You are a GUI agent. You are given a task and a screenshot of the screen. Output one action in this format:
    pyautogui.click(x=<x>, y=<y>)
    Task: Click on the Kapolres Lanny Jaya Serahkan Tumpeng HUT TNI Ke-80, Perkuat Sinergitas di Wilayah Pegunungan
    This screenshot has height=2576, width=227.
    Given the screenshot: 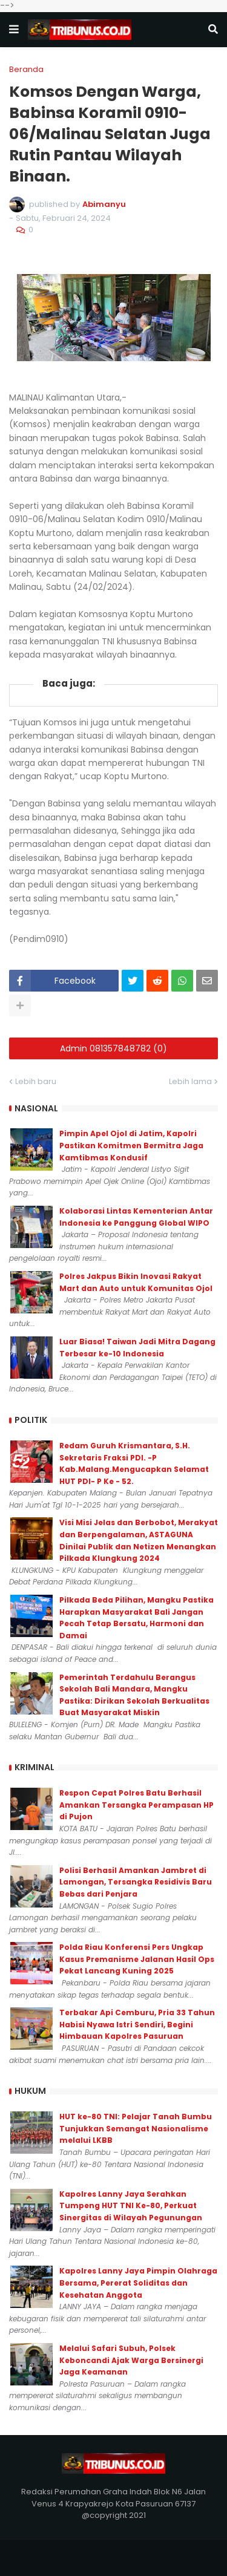 What is the action you would take?
    pyautogui.click(x=130, y=2206)
    